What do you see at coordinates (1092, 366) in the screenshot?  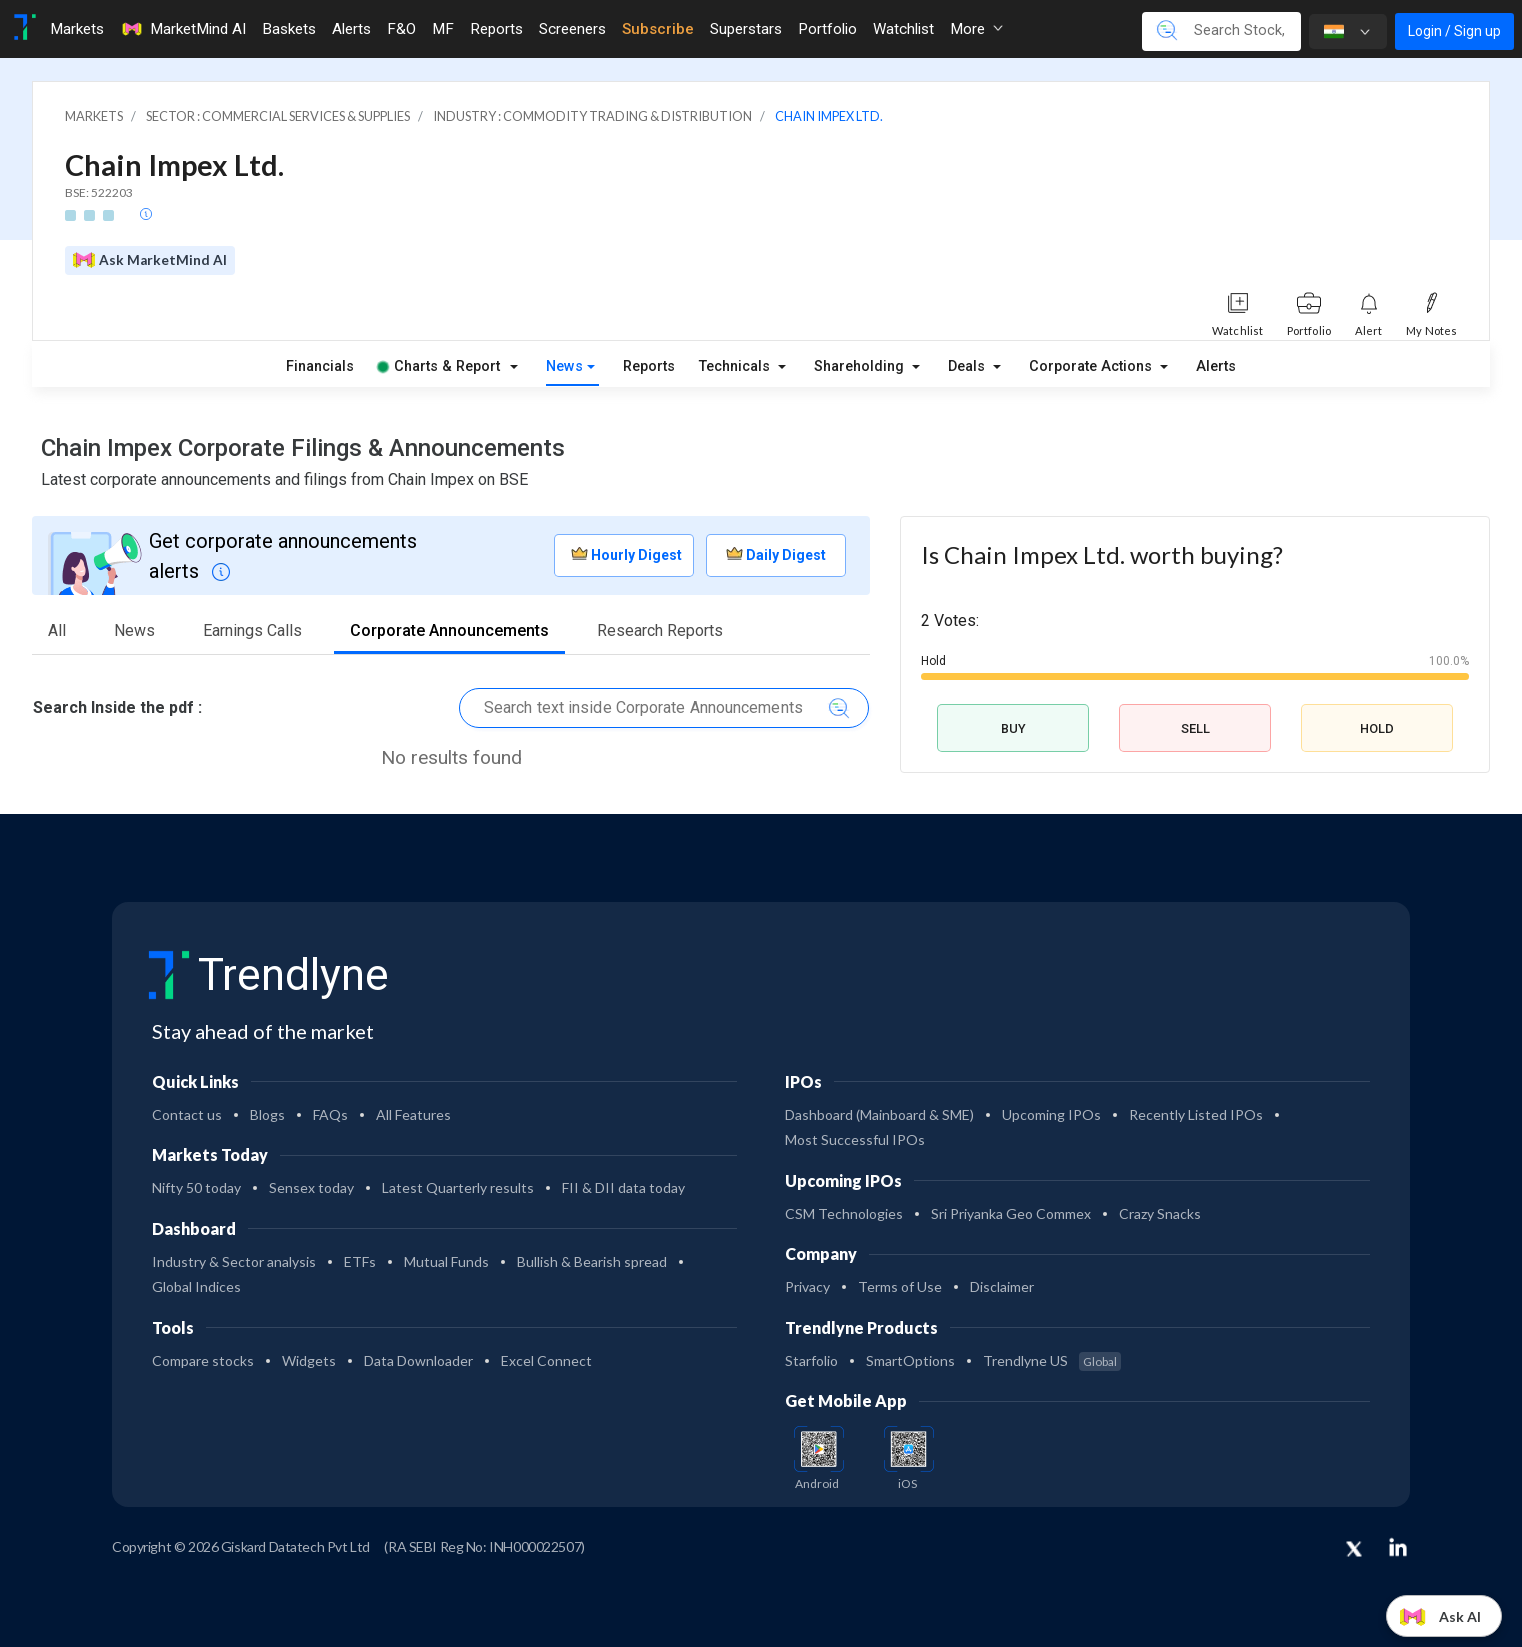 I see `Corporate Actions` at bounding box center [1092, 366].